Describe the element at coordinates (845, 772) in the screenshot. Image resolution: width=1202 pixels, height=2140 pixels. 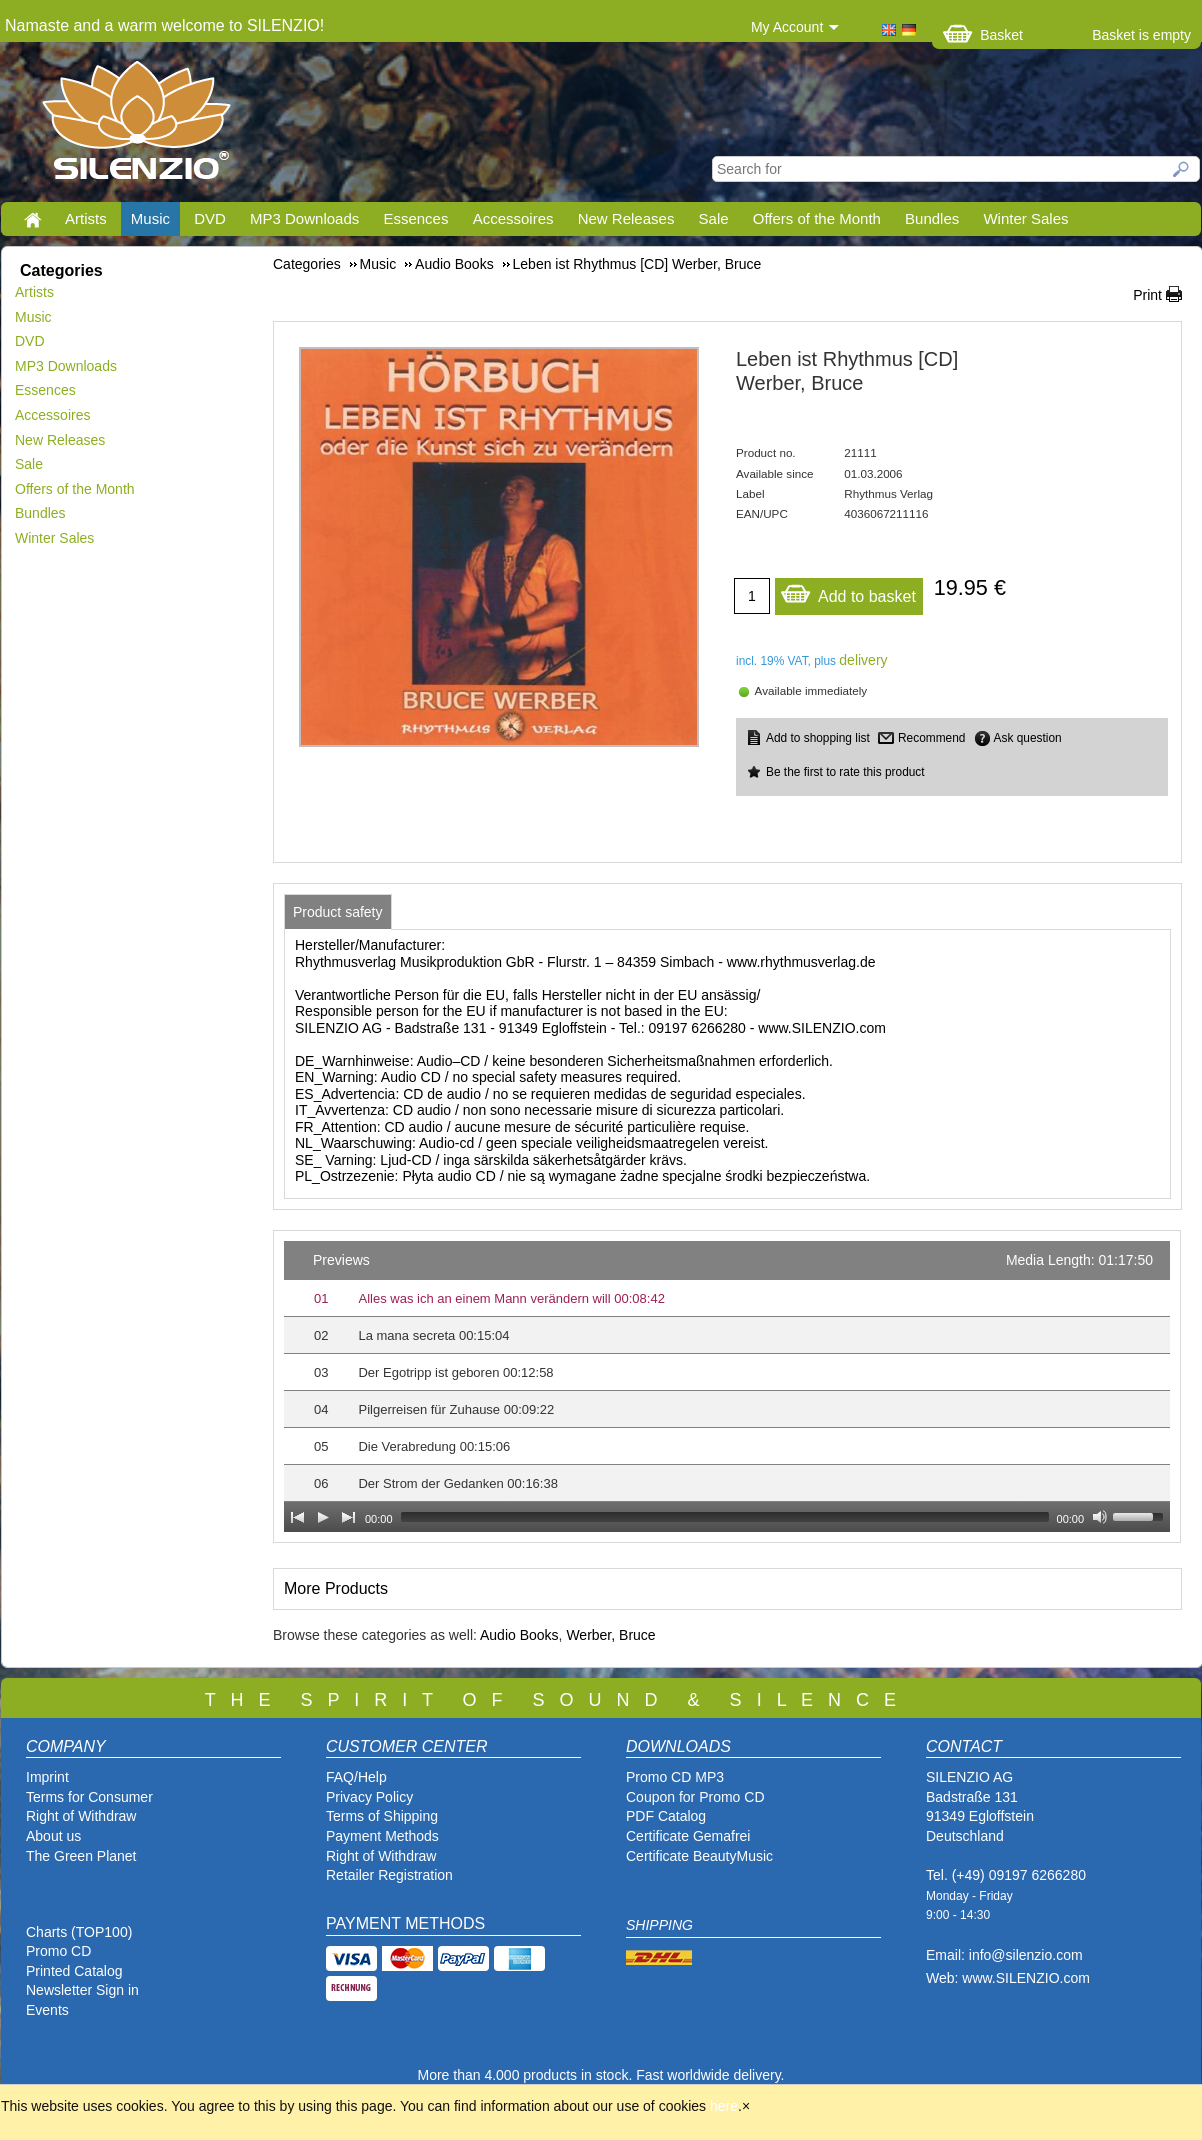
I see `Be the first to rate this product` at that location.